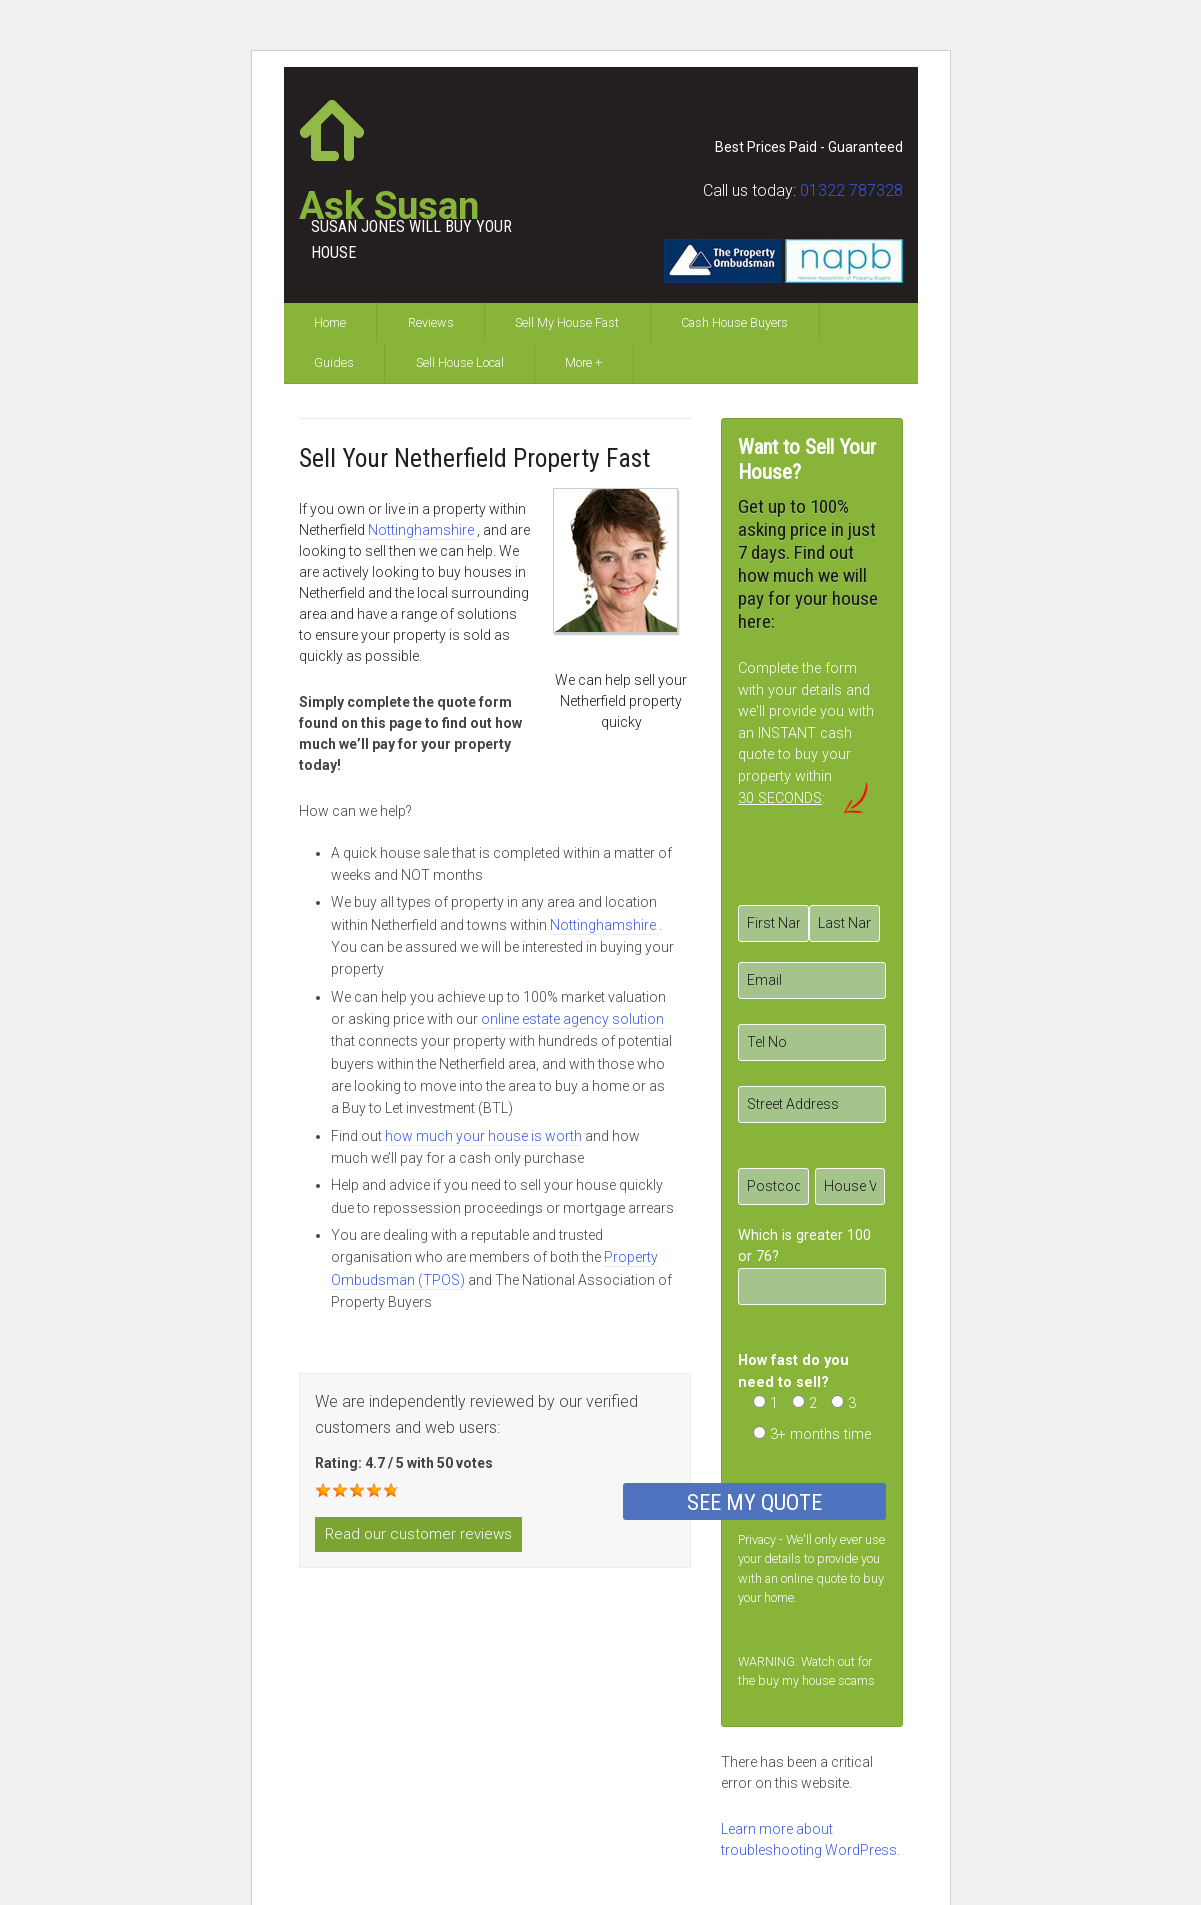  Describe the element at coordinates (431, 322) in the screenshot. I see `Reviews` at that location.